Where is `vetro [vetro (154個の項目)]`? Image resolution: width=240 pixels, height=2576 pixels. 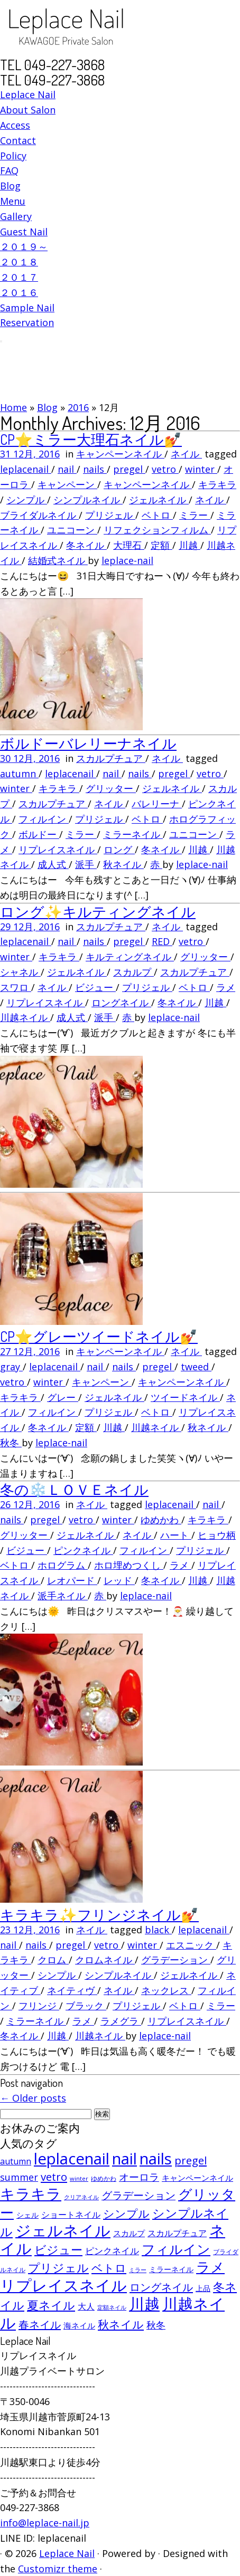
vetro [vetro (154個の項目)] is located at coordinates (54, 2176).